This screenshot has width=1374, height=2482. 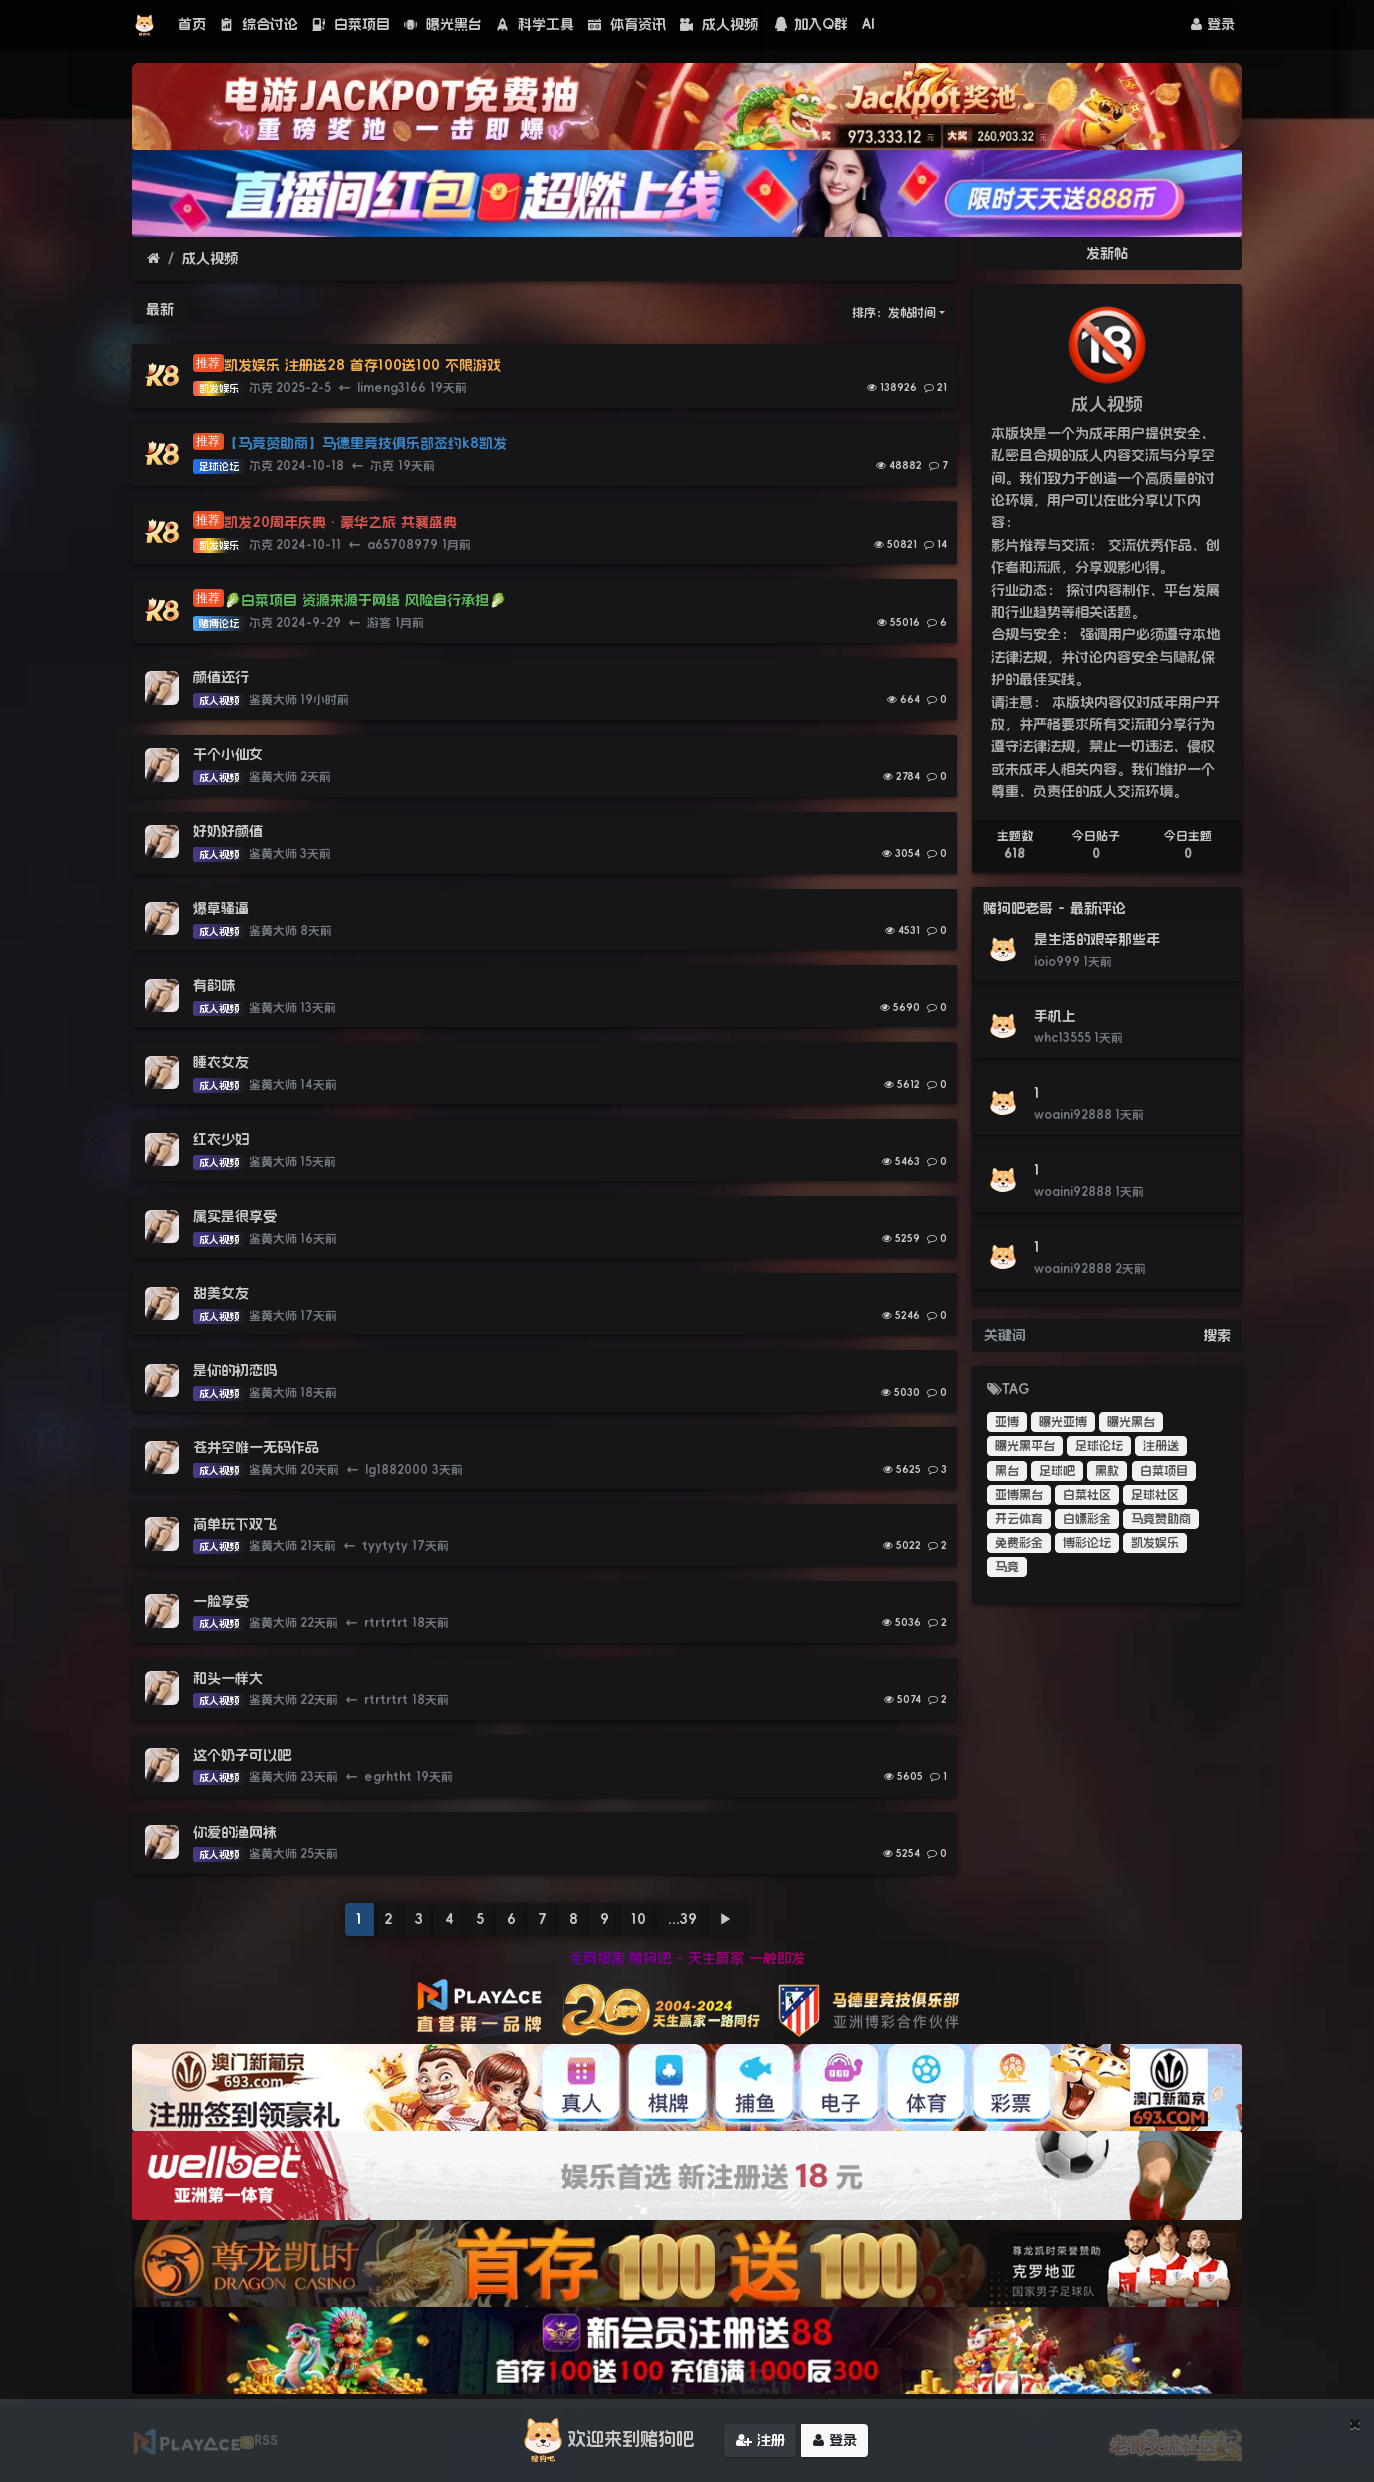 What do you see at coordinates (1019, 1495) in the screenshot?
I see `亚博黑台` at bounding box center [1019, 1495].